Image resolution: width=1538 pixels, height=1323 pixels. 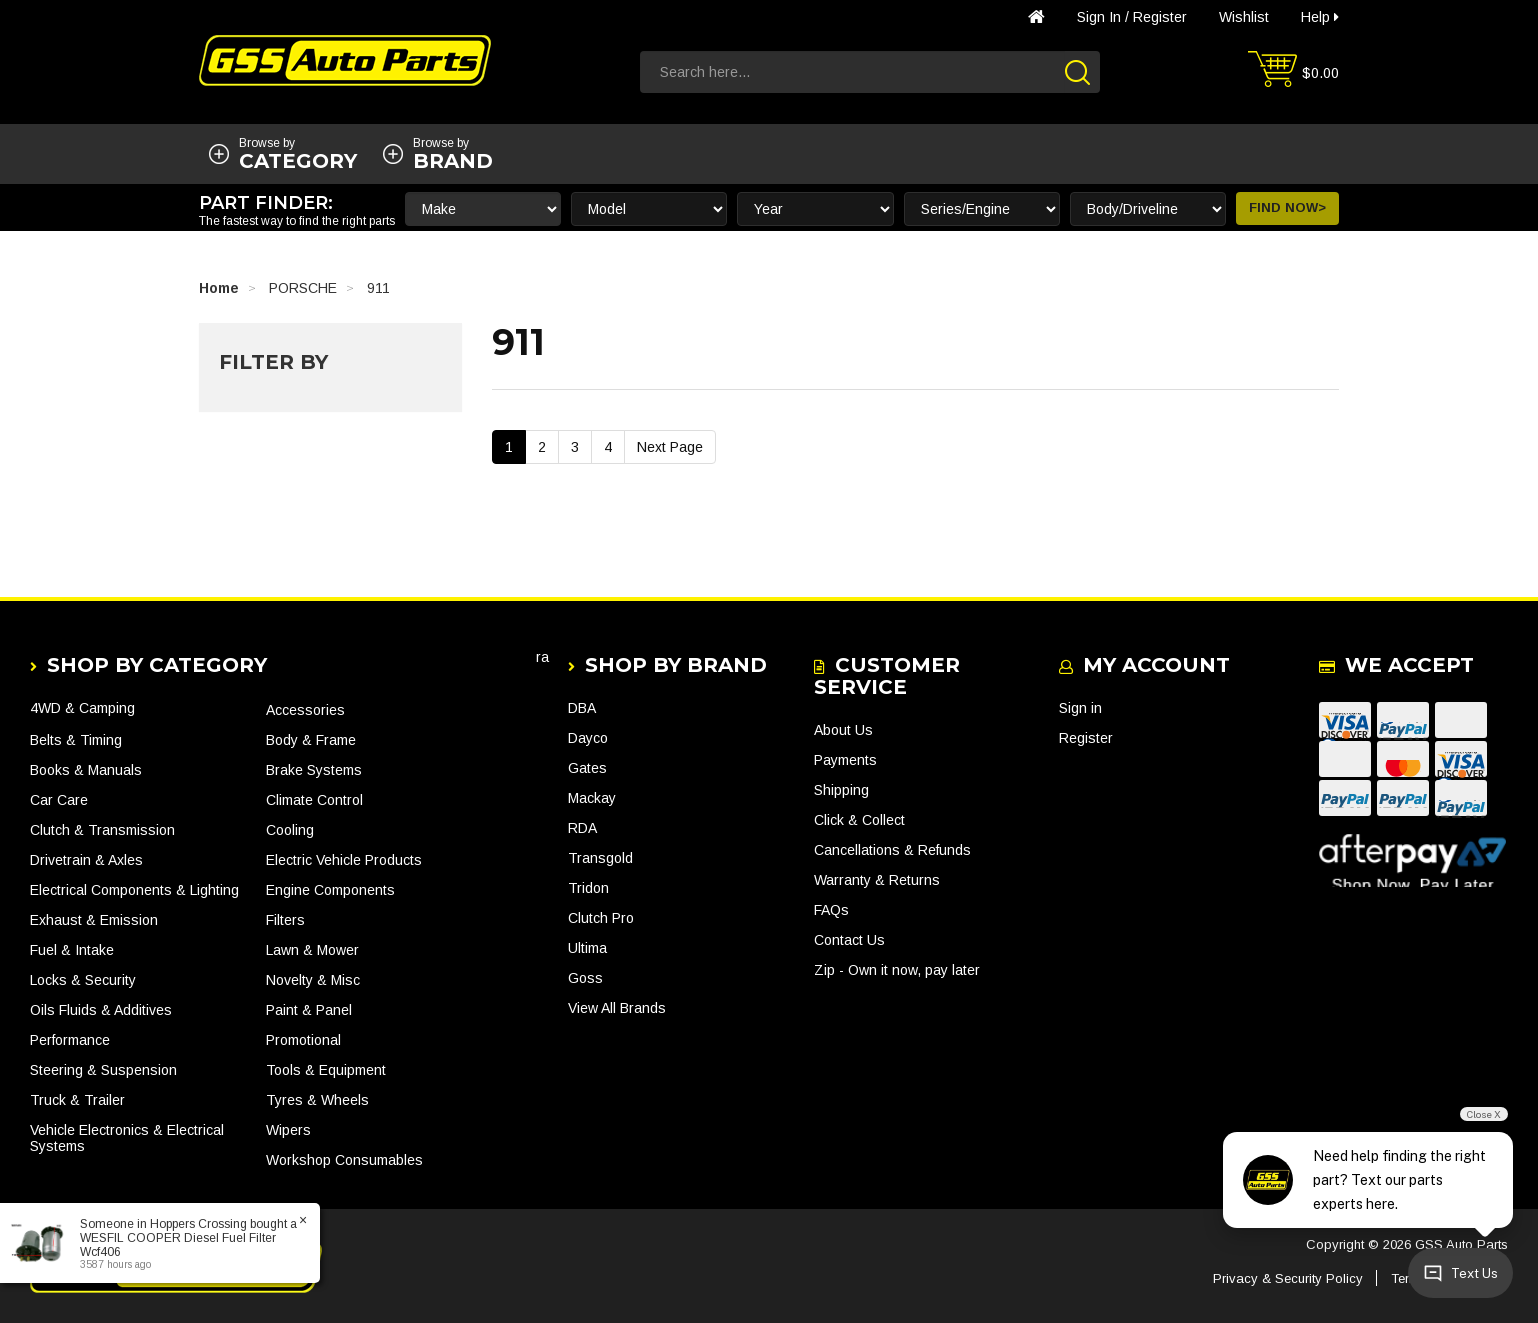 What do you see at coordinates (72, 950) in the screenshot?
I see `Fuel & Intake` at bounding box center [72, 950].